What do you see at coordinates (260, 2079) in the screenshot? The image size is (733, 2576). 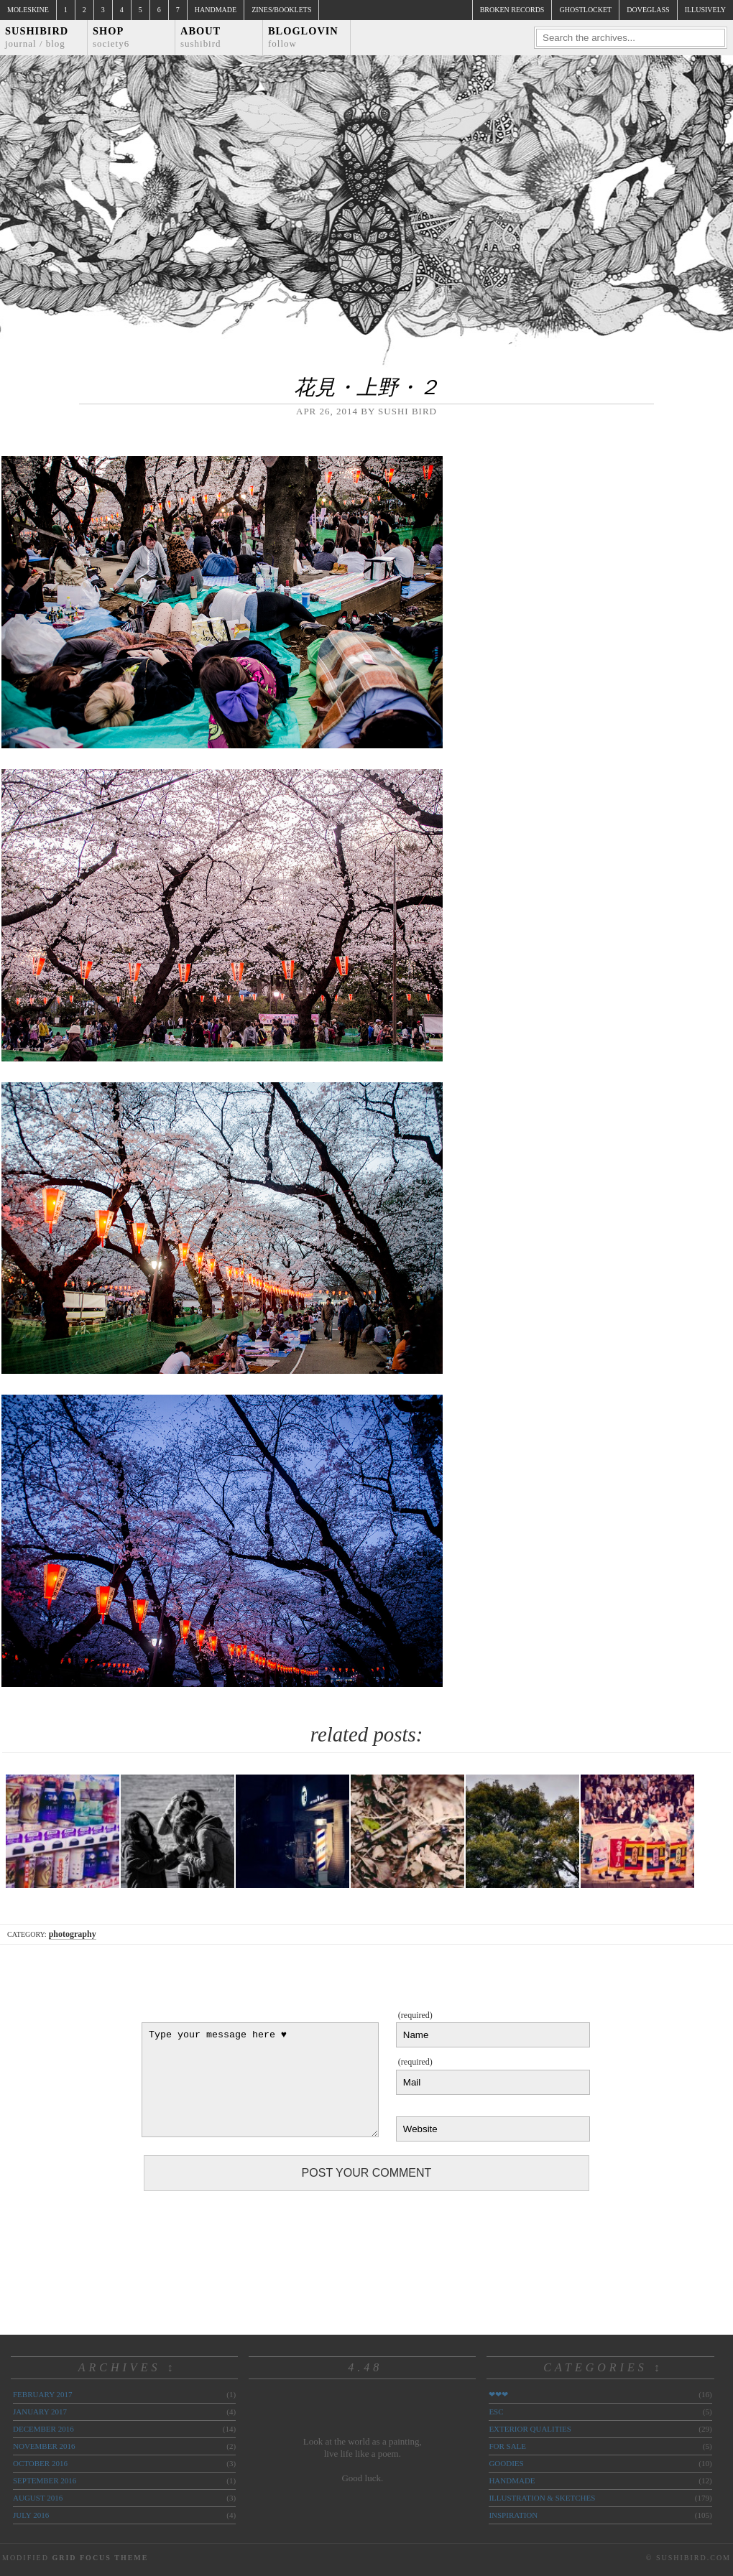 I see `Type your message here ♥` at bounding box center [260, 2079].